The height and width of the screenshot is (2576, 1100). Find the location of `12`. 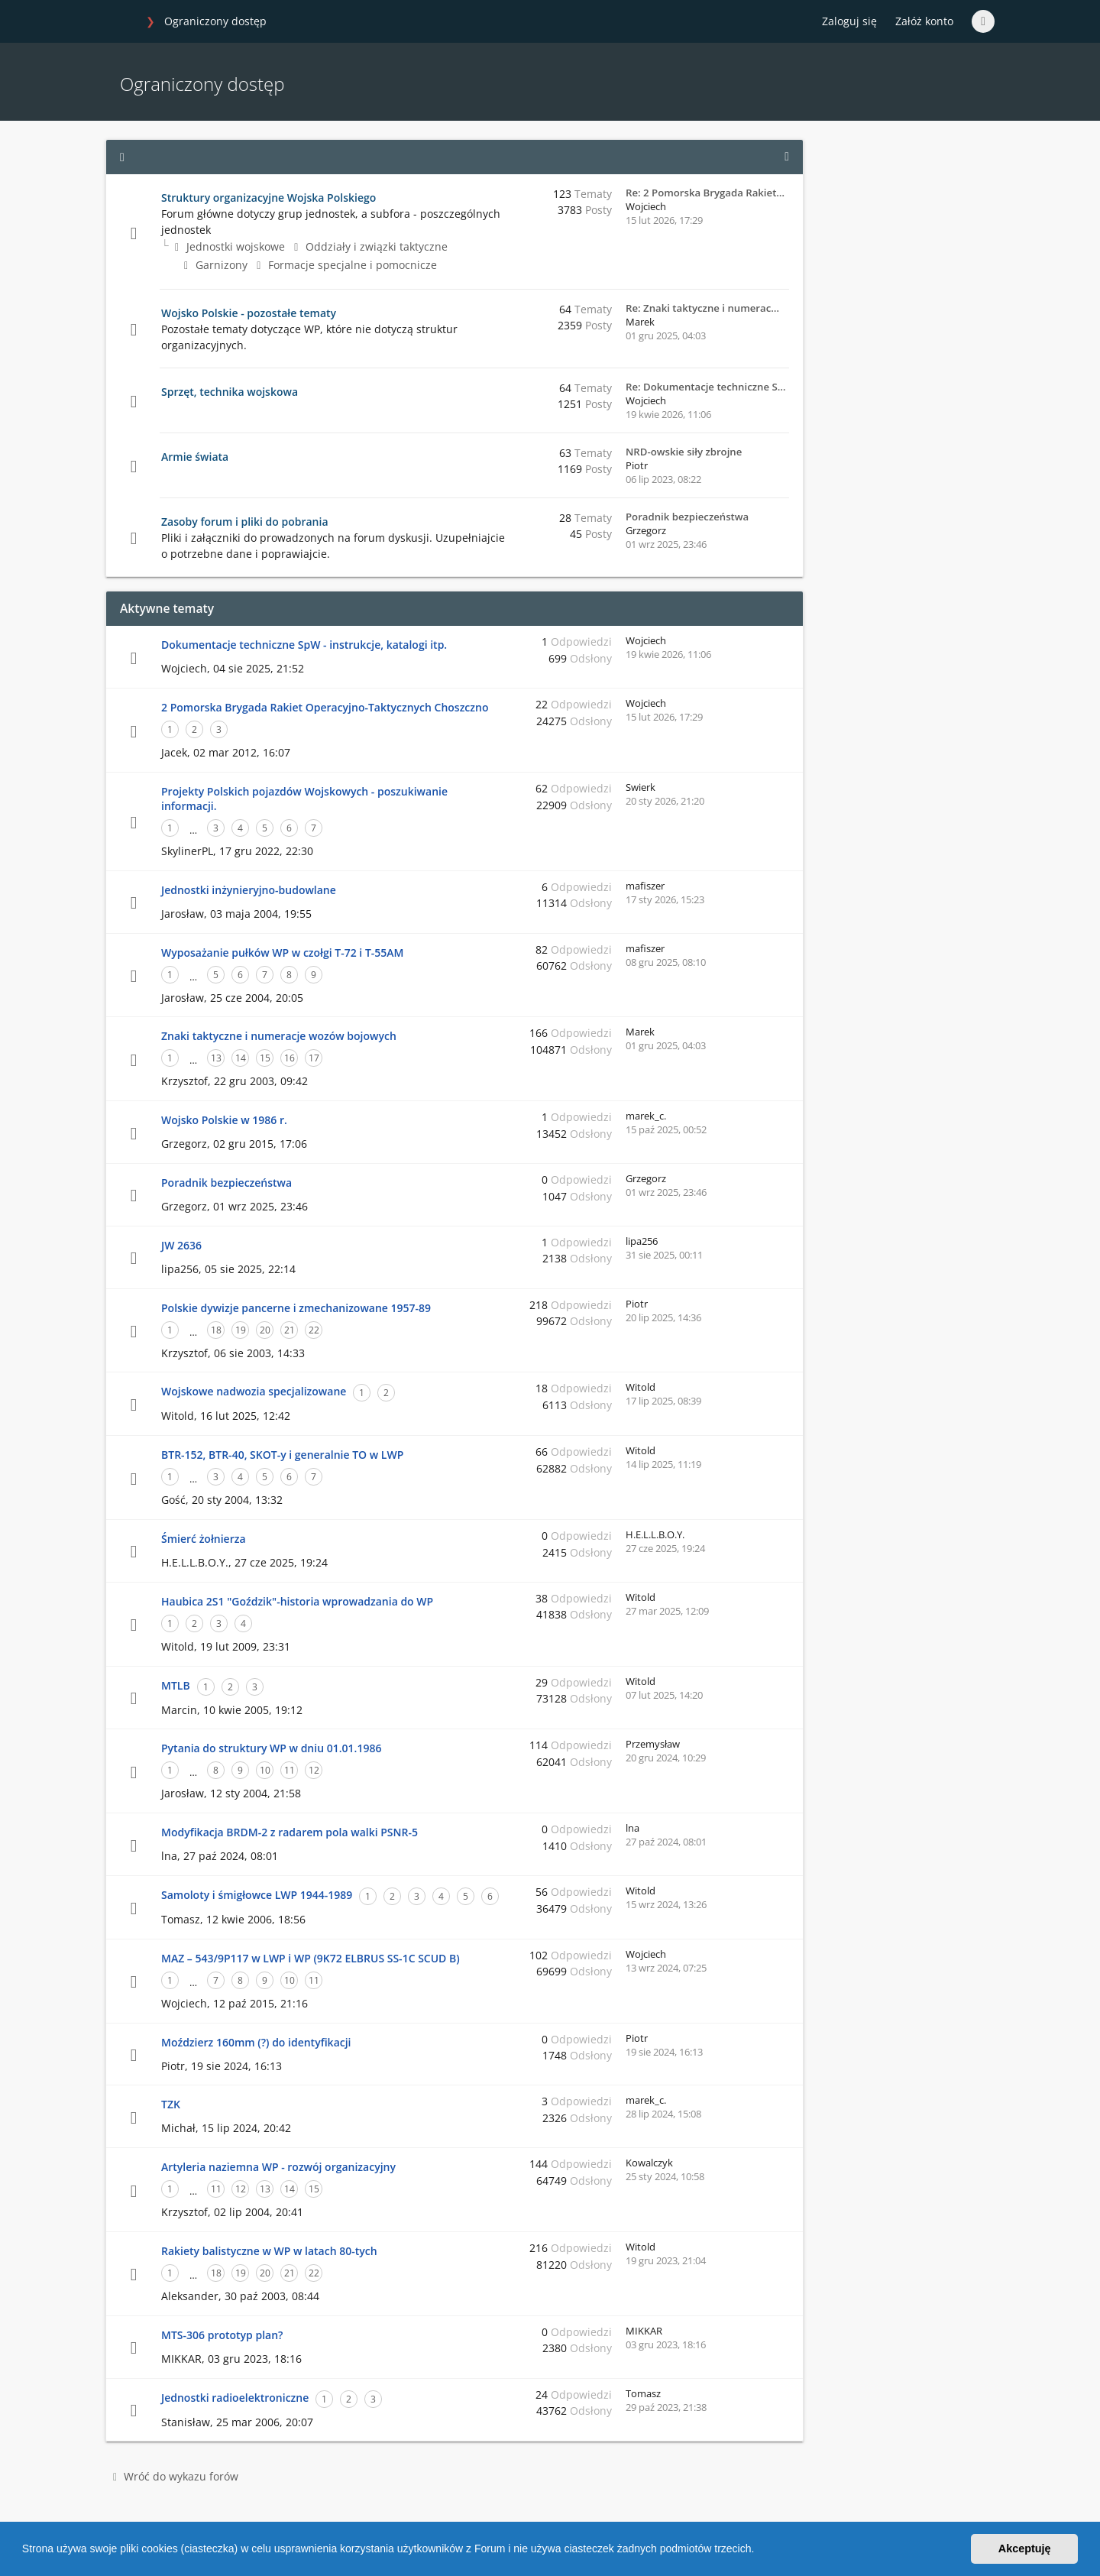

12 is located at coordinates (314, 1770).